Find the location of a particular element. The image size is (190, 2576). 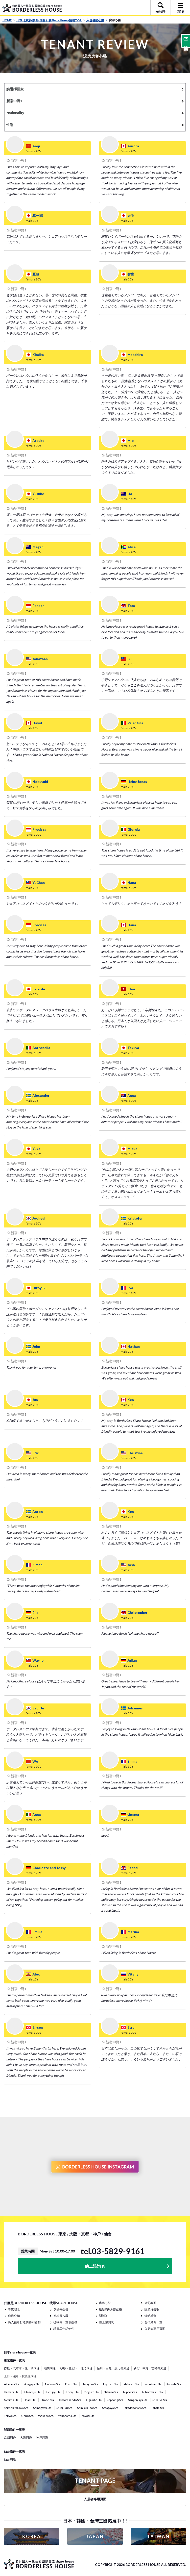

Takadanobaba Sta. is located at coordinates (135, 2408).